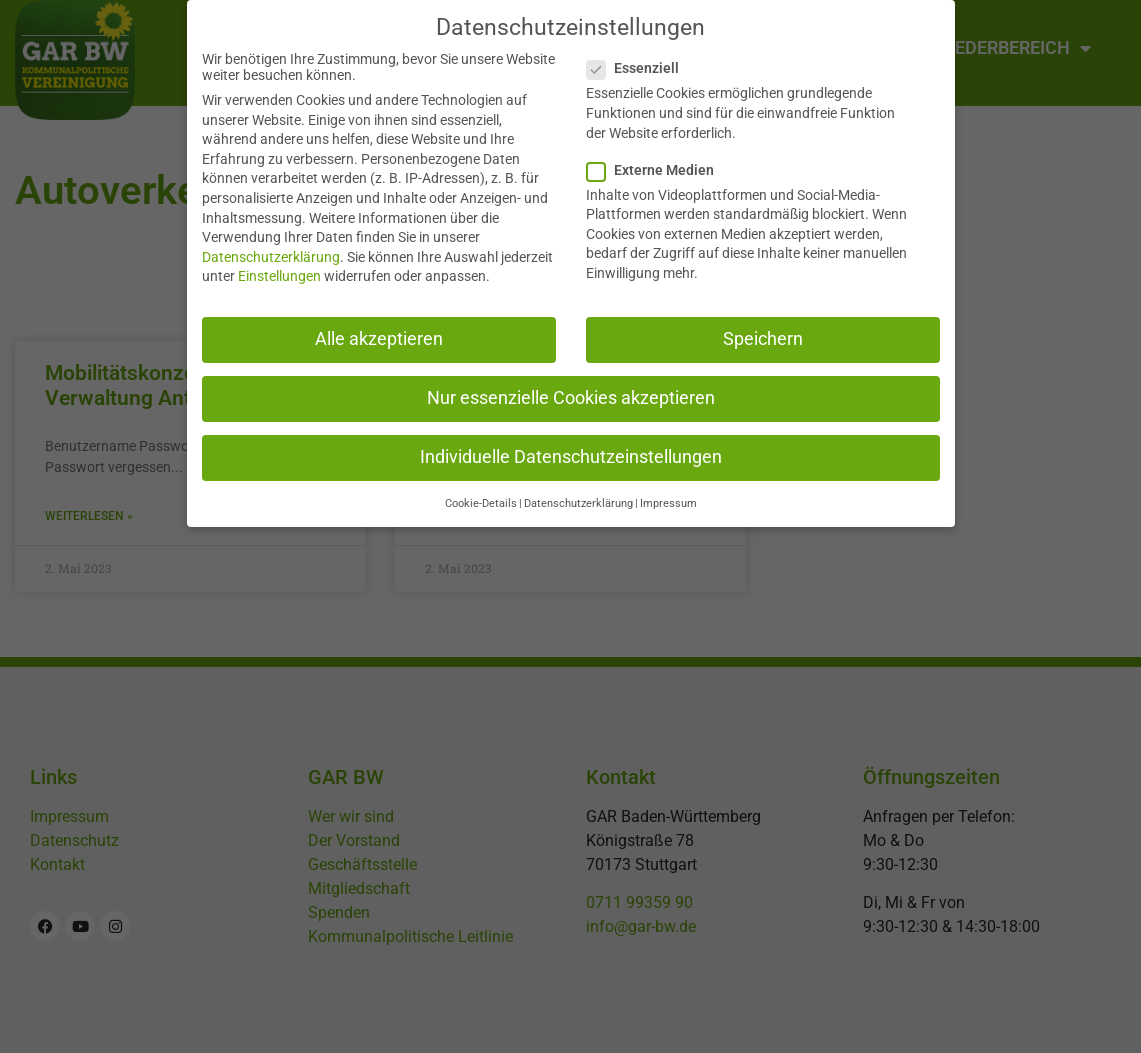 This screenshot has height=1053, width=1141. What do you see at coordinates (481, 493) in the screenshot?
I see `Cookie-Details [button]` at bounding box center [481, 493].